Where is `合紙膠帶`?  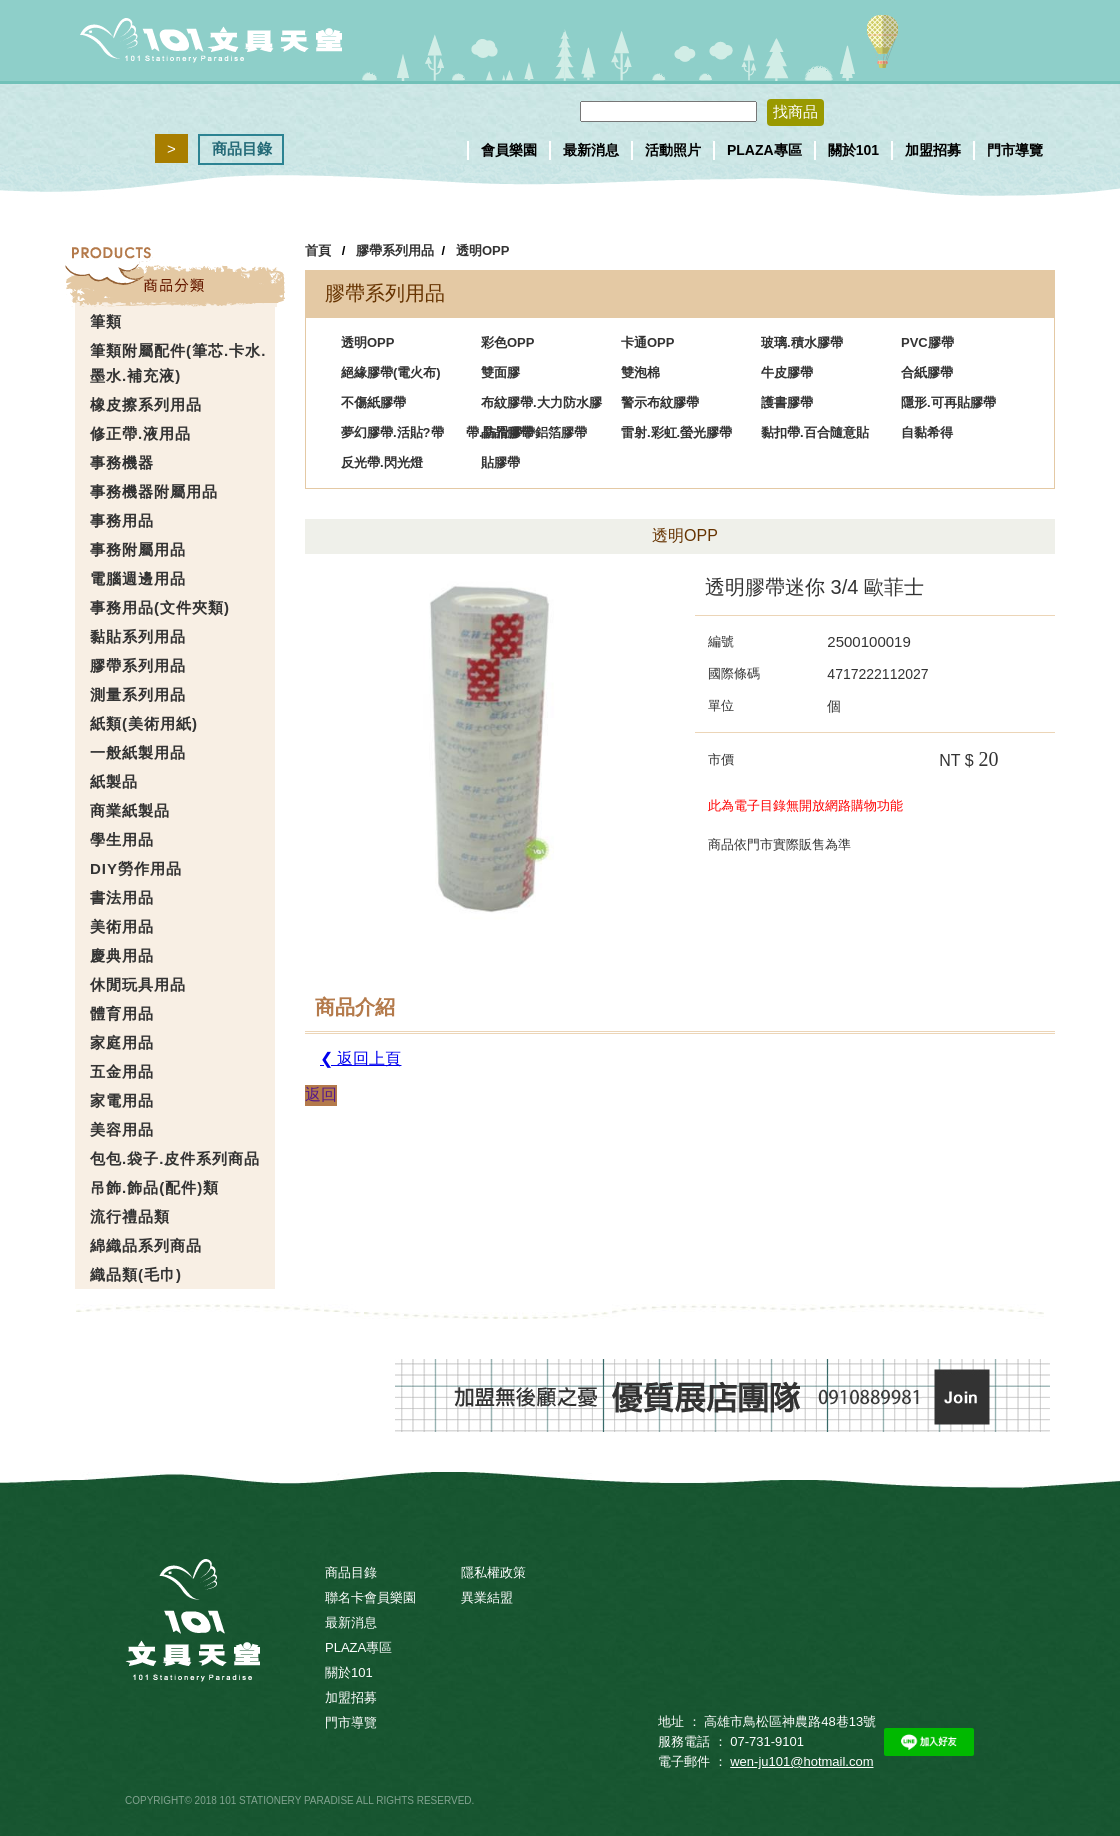 合紙膠帶 is located at coordinates (927, 372).